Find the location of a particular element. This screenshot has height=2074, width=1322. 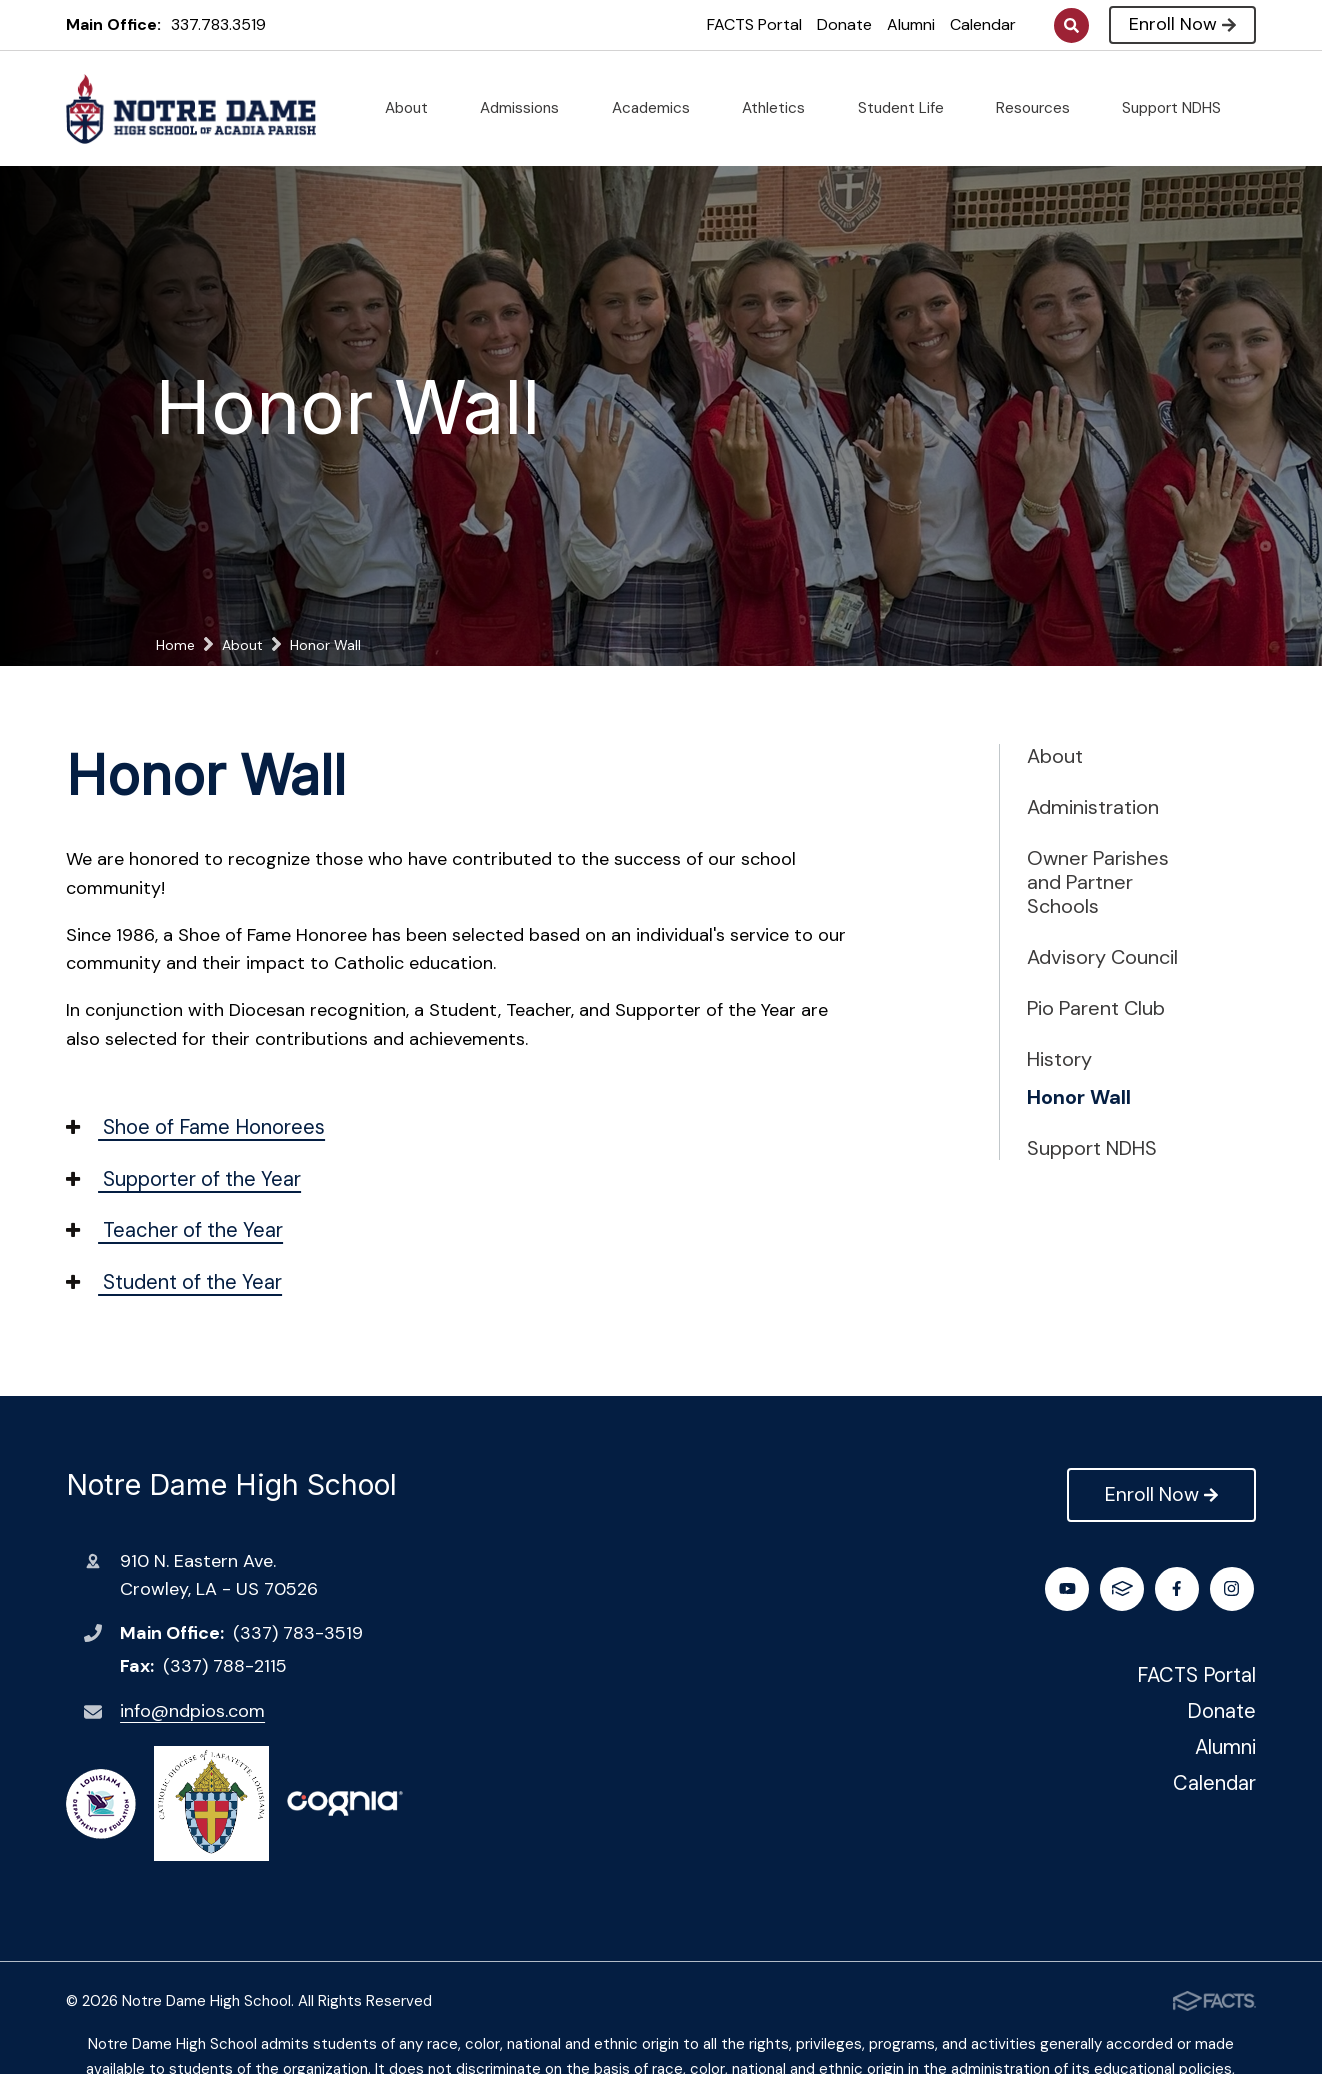

Alumni is located at coordinates (911, 24).